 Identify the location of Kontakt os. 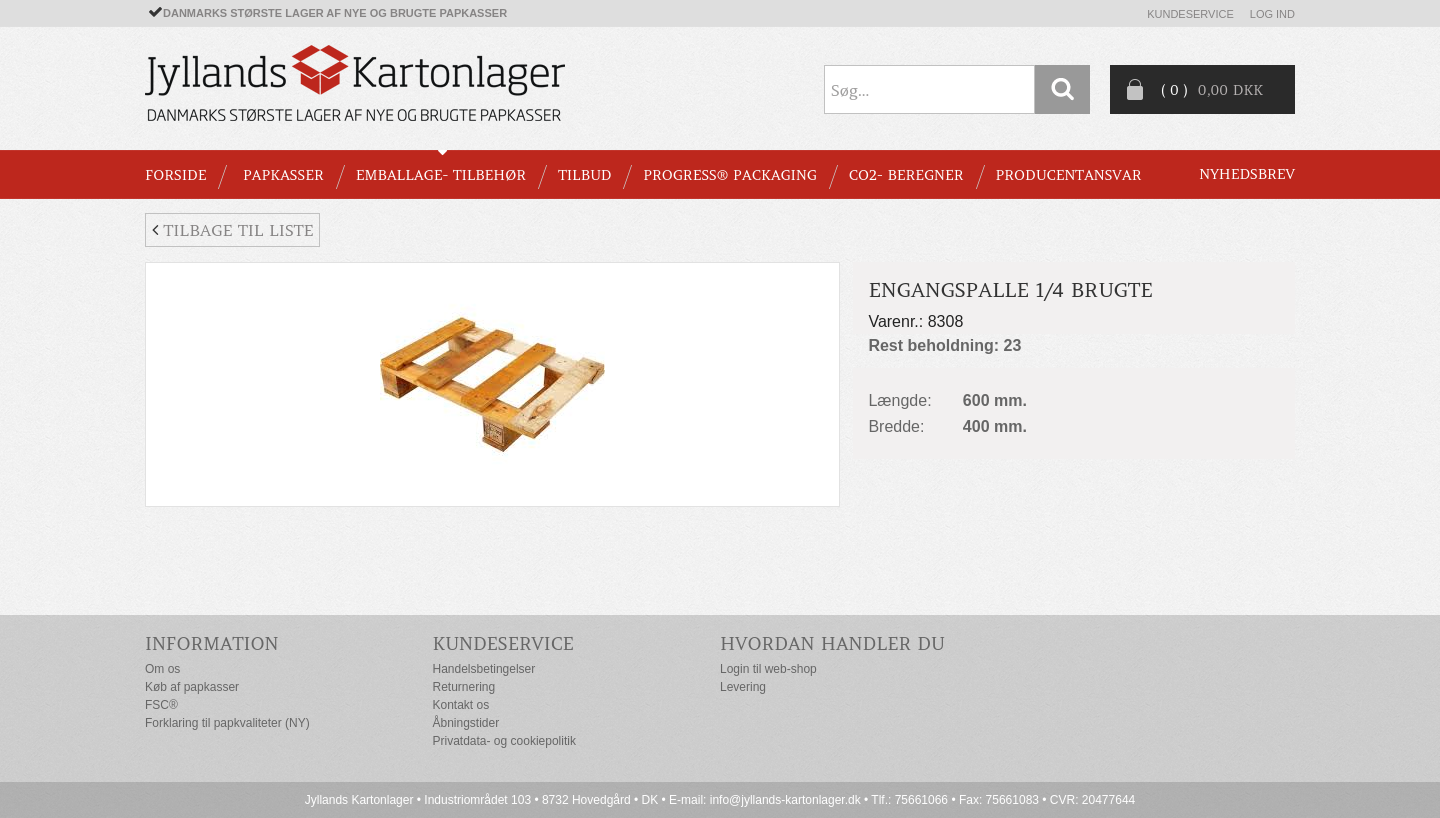
(461, 705).